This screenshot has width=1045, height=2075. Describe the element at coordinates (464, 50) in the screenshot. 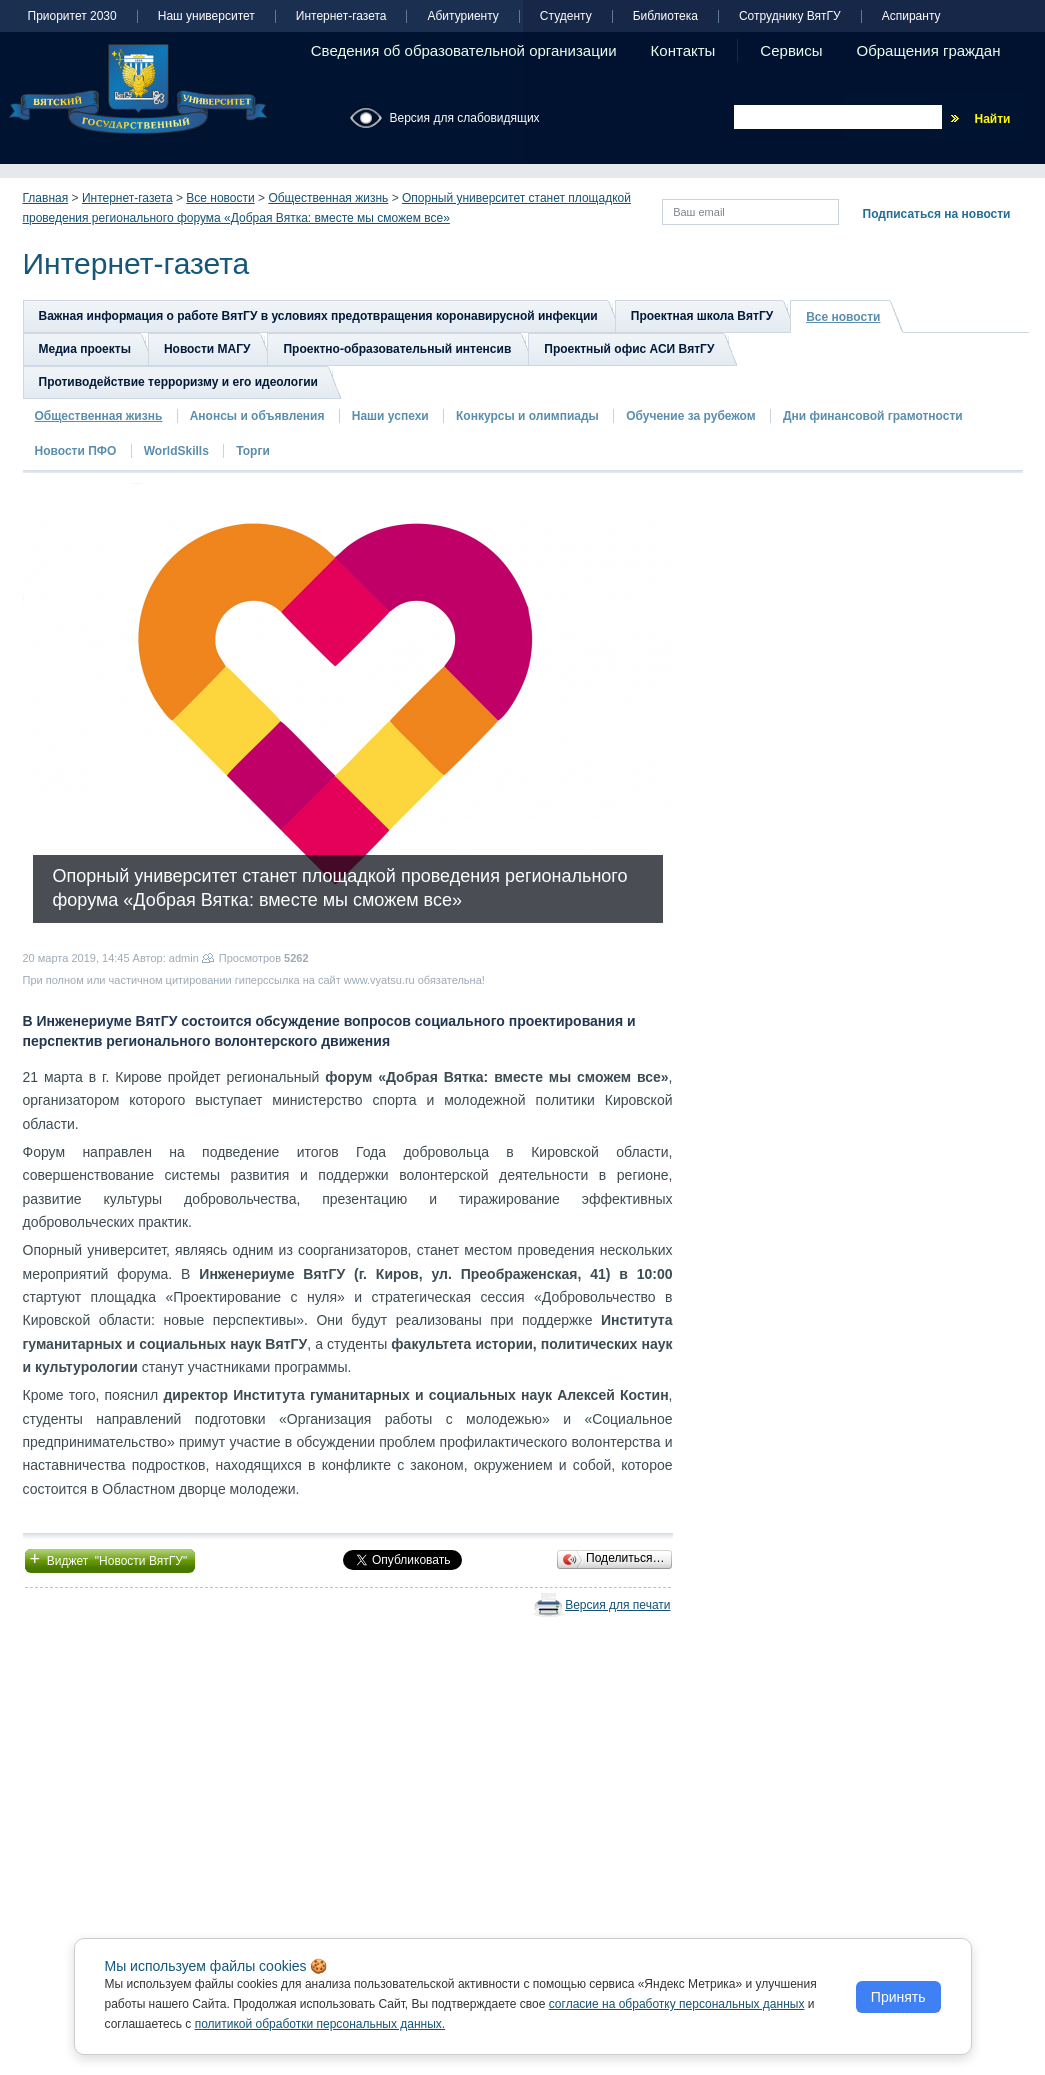

I see `Сведения об образовательной организации` at that location.